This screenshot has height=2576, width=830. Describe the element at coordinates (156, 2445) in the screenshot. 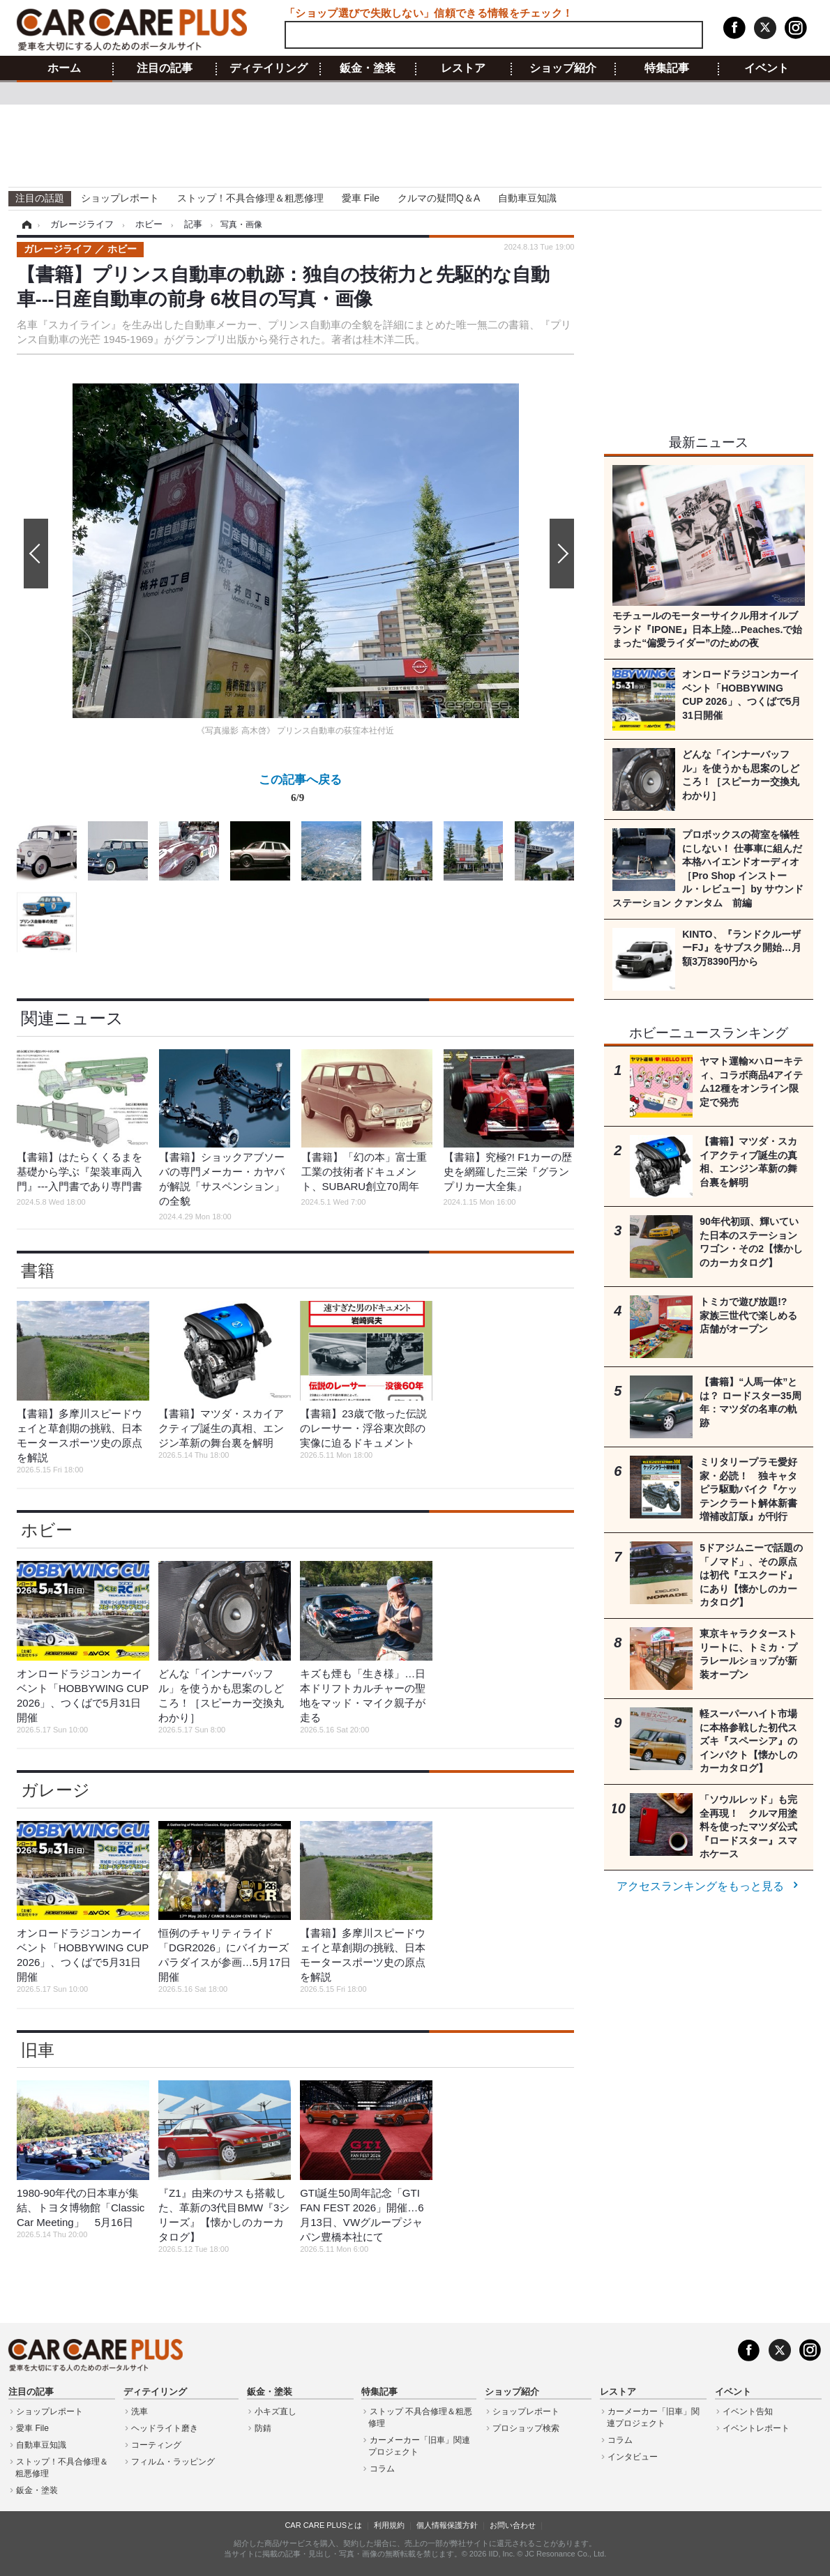

I see `コーティング` at that location.